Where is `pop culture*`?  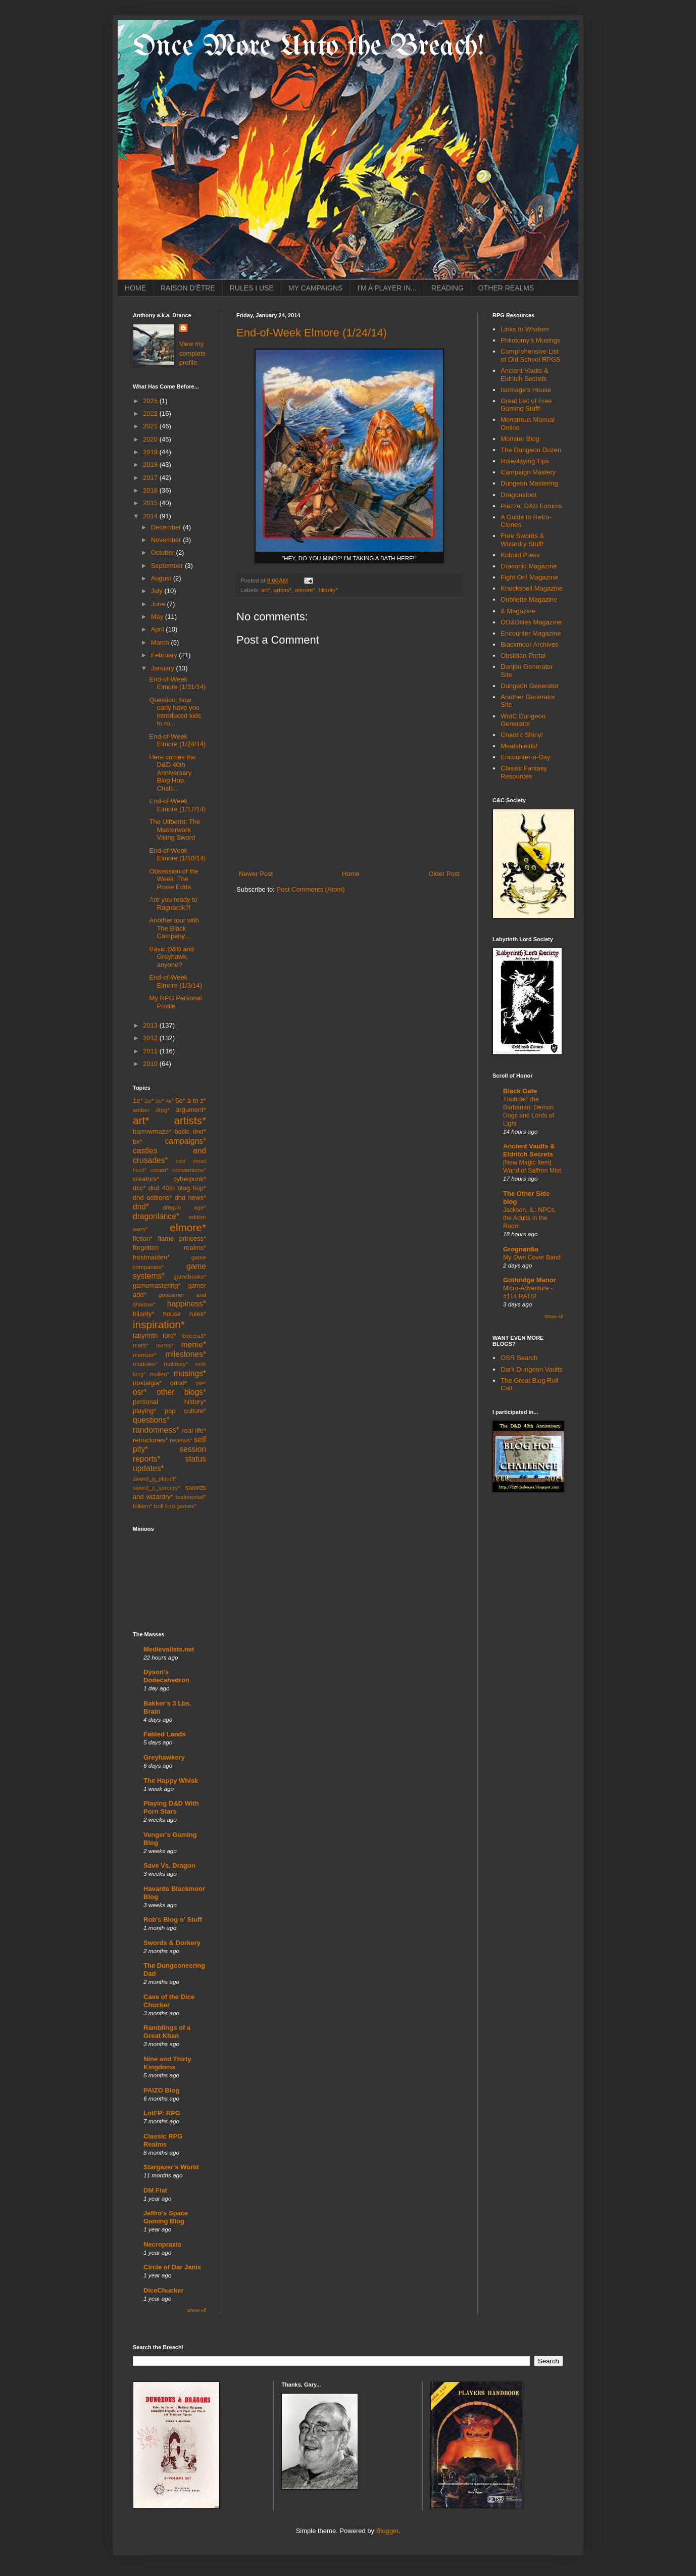 pop culture* is located at coordinates (185, 1411).